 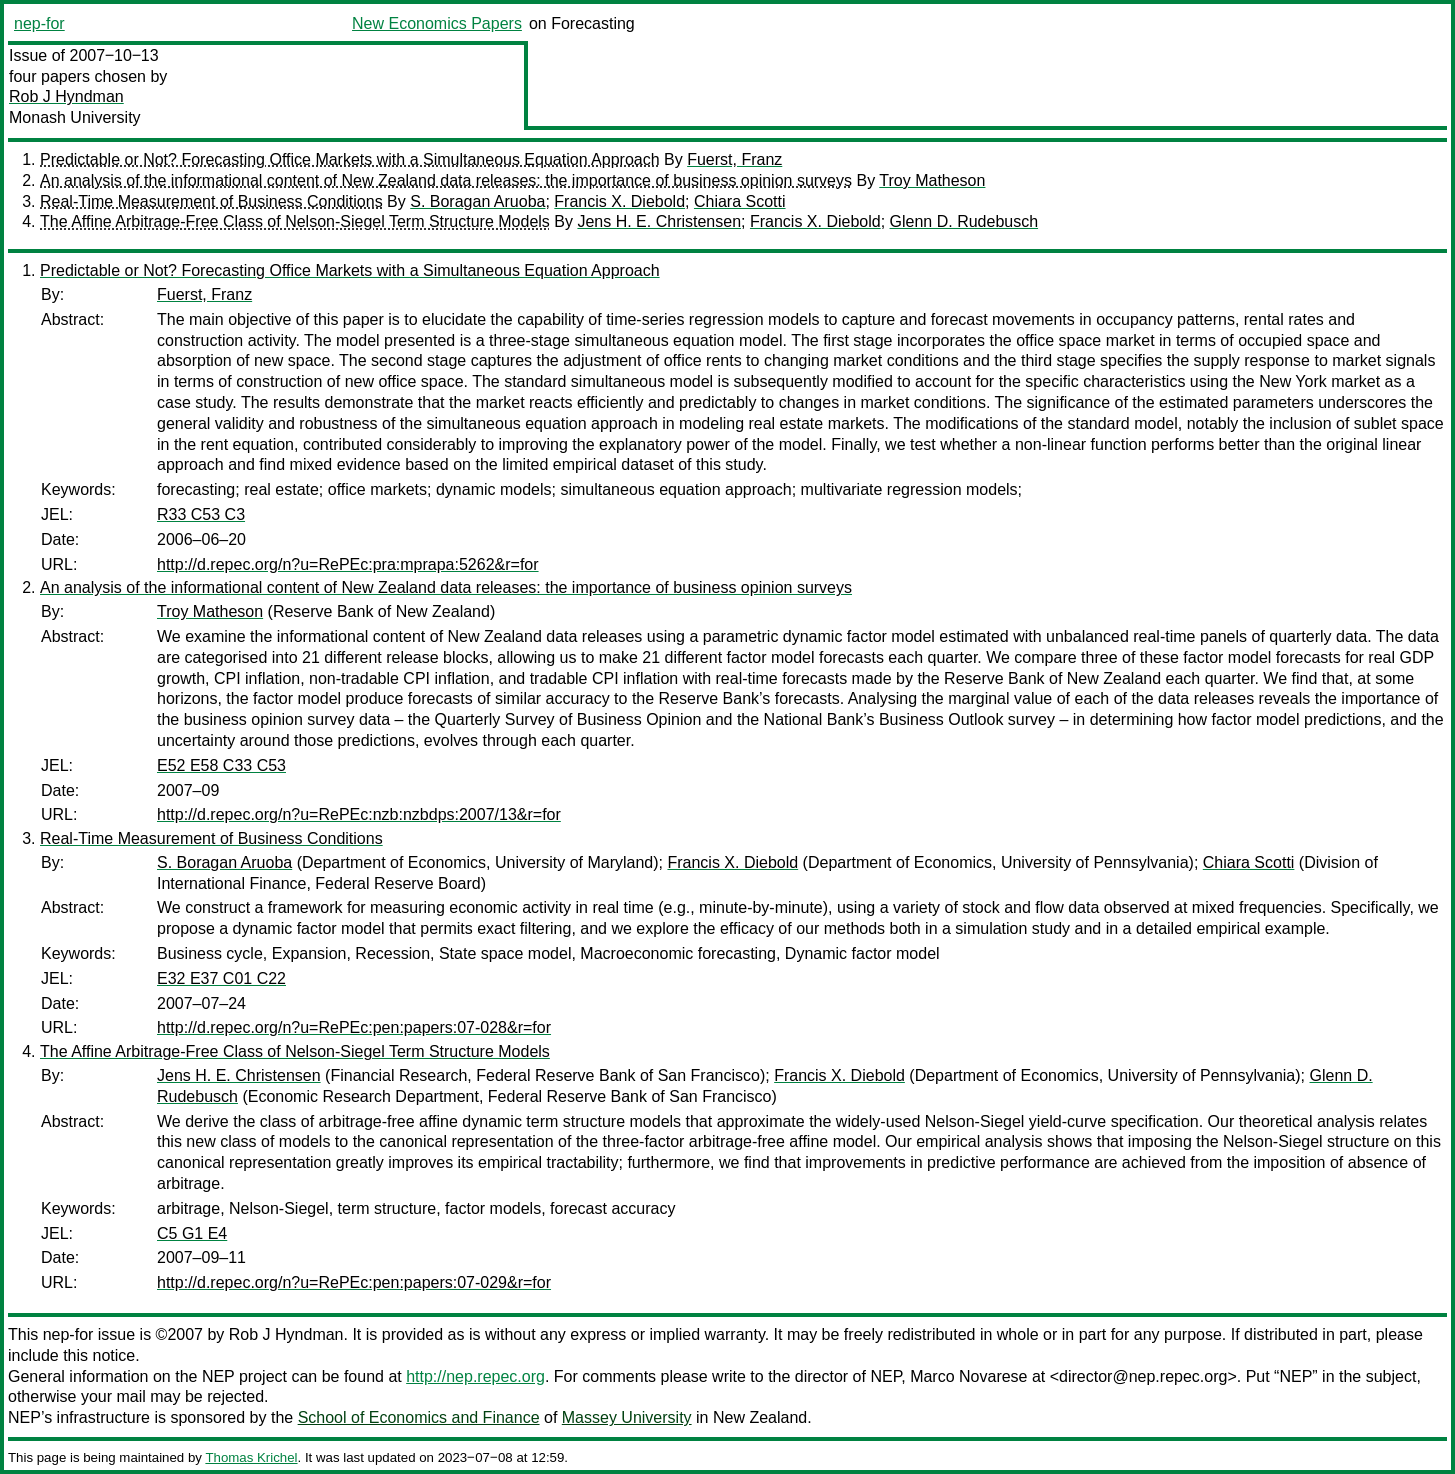 What do you see at coordinates (221, 765) in the screenshot?
I see `E52 E58 C33 C53` at bounding box center [221, 765].